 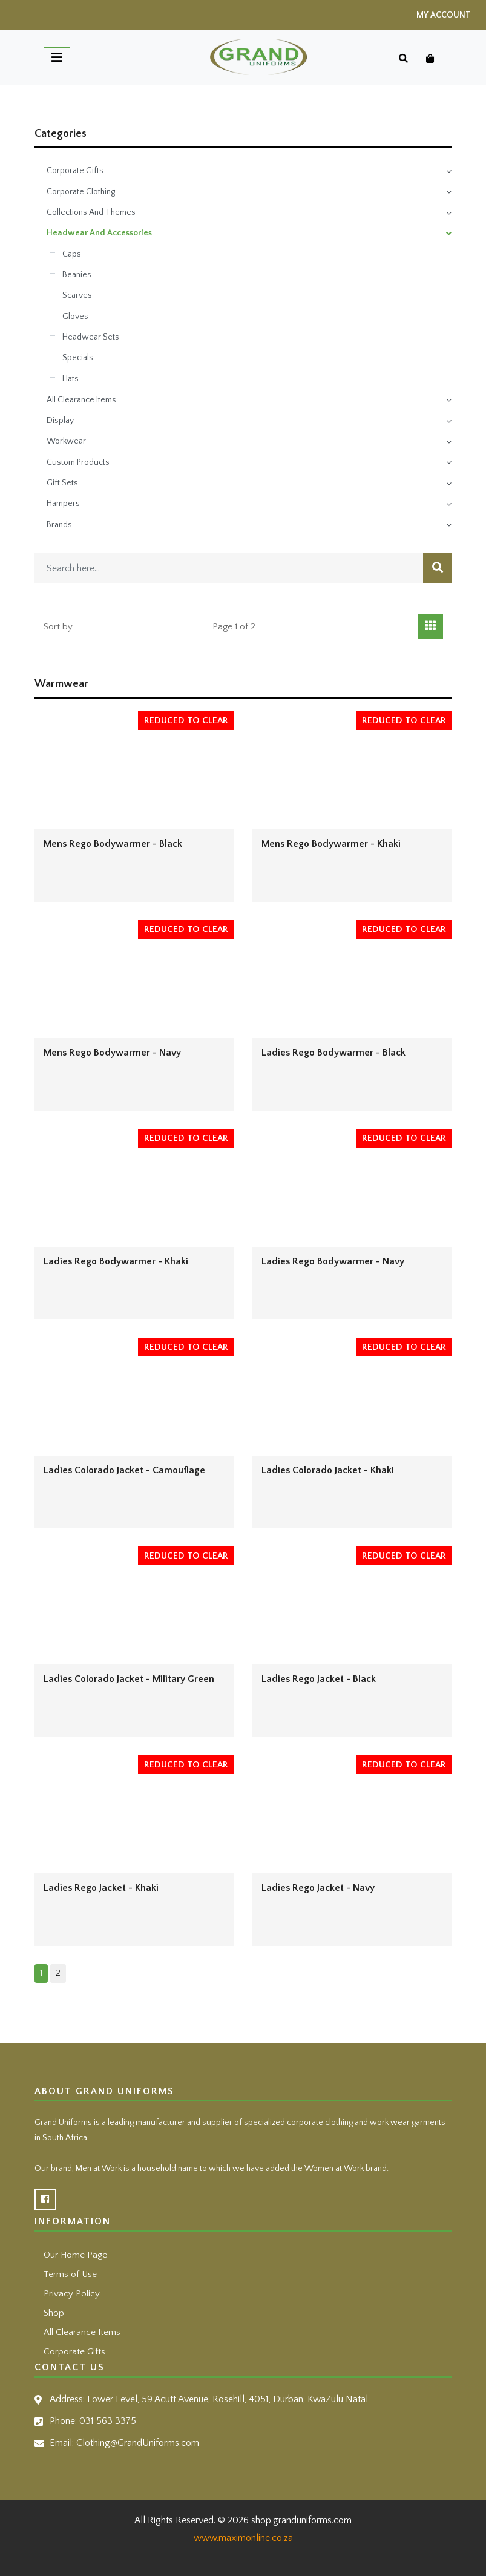 What do you see at coordinates (71, 254) in the screenshot?
I see `Caps` at bounding box center [71, 254].